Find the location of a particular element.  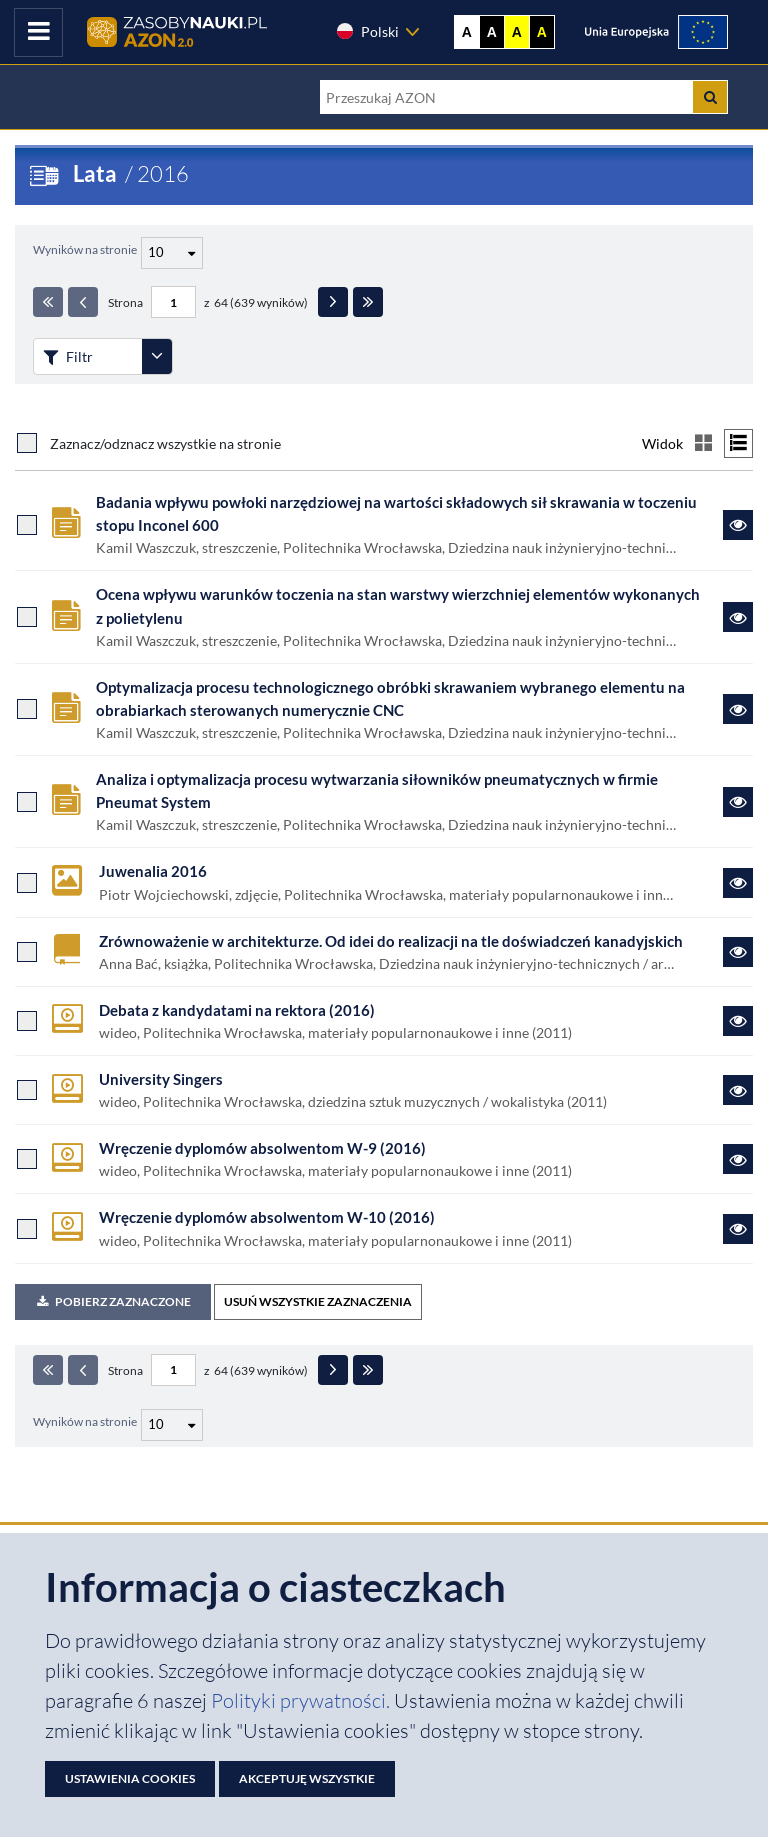

[Ostatnia strona] is located at coordinates (368, 302).